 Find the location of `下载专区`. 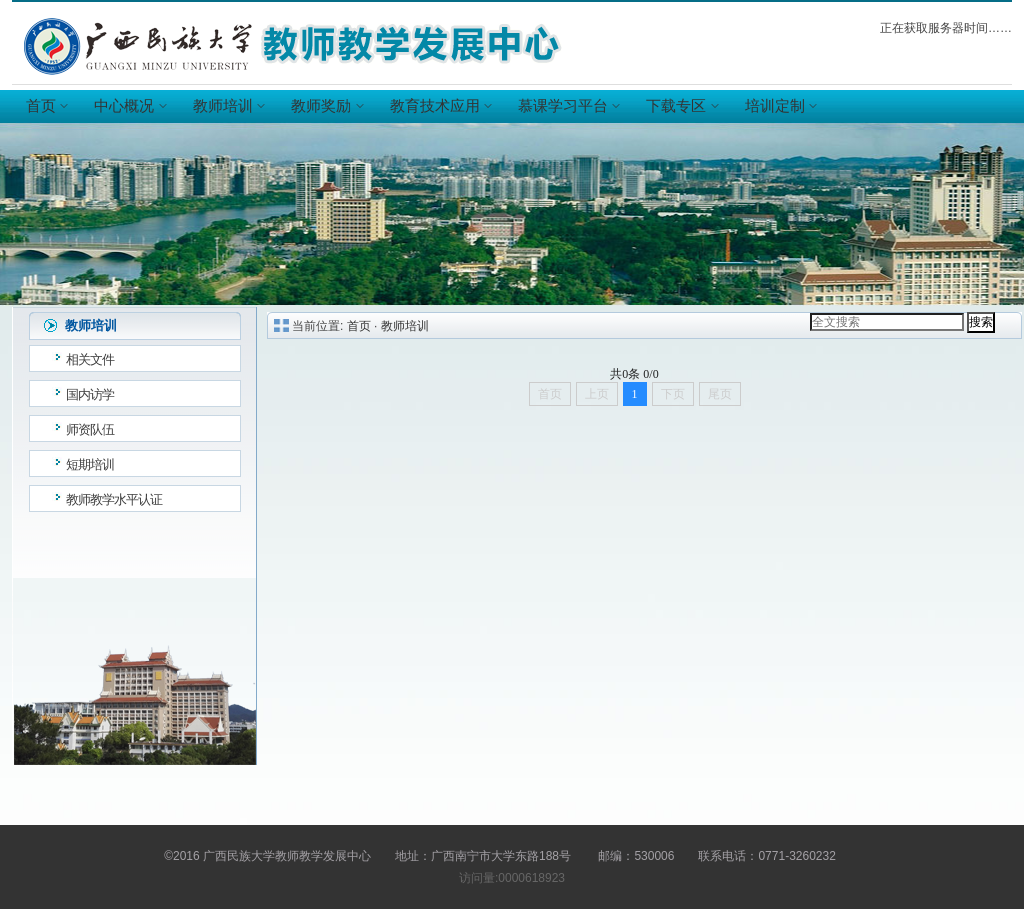

下载专区 is located at coordinates (681, 106).